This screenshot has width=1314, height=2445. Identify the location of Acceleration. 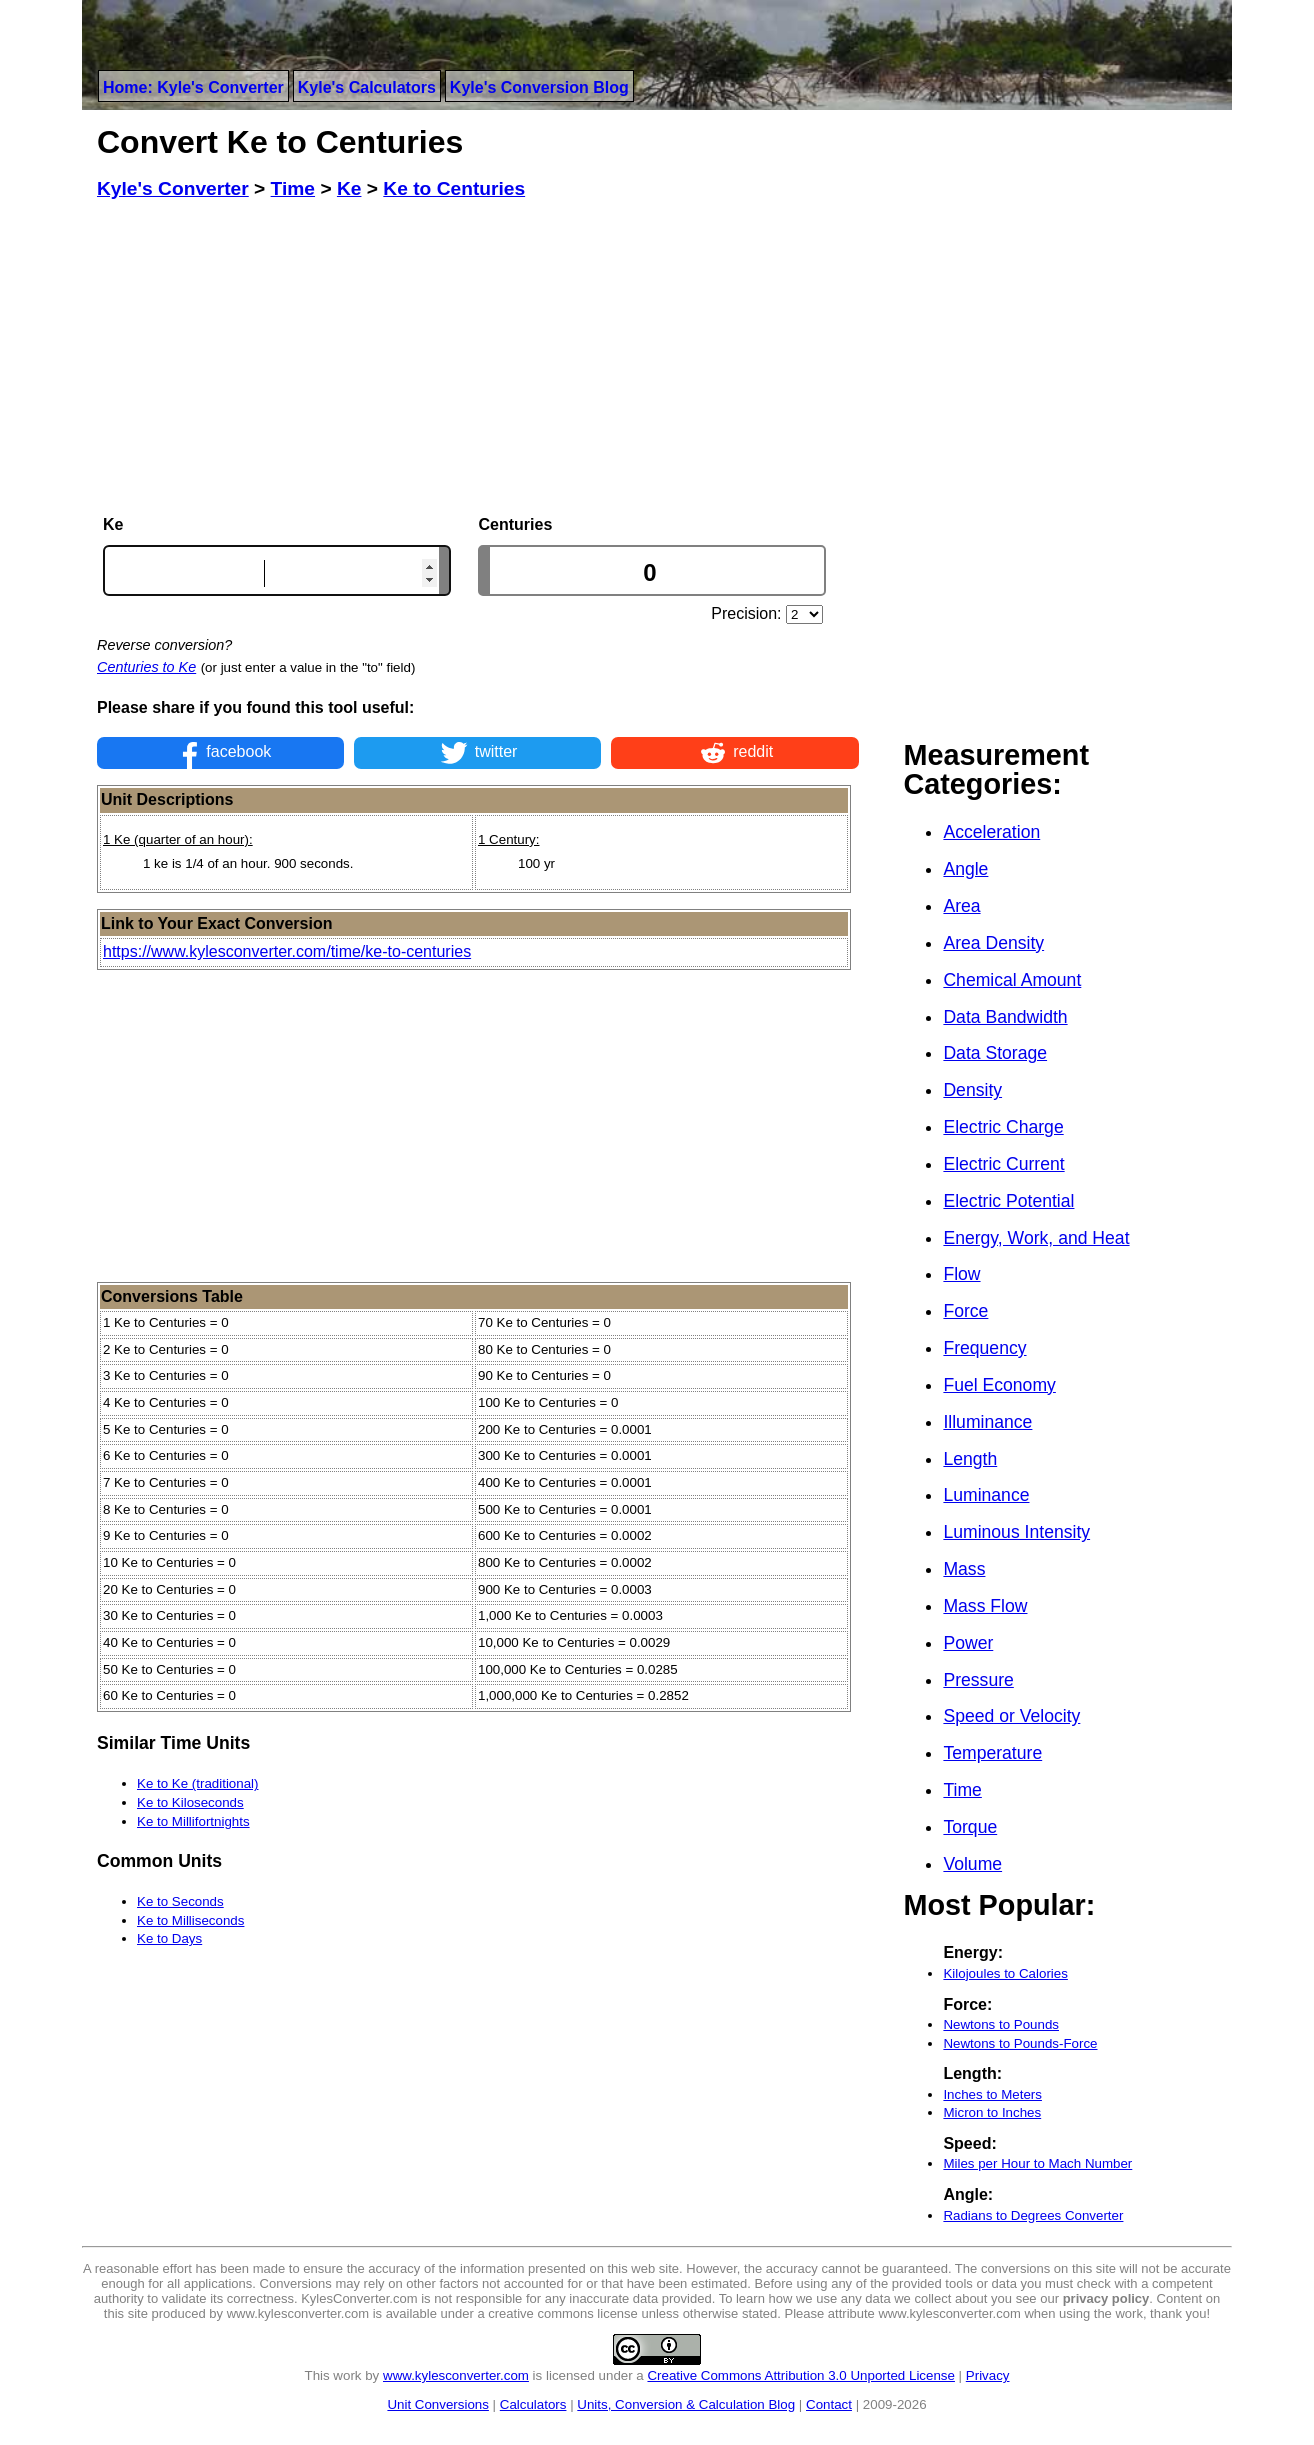
(991, 832).